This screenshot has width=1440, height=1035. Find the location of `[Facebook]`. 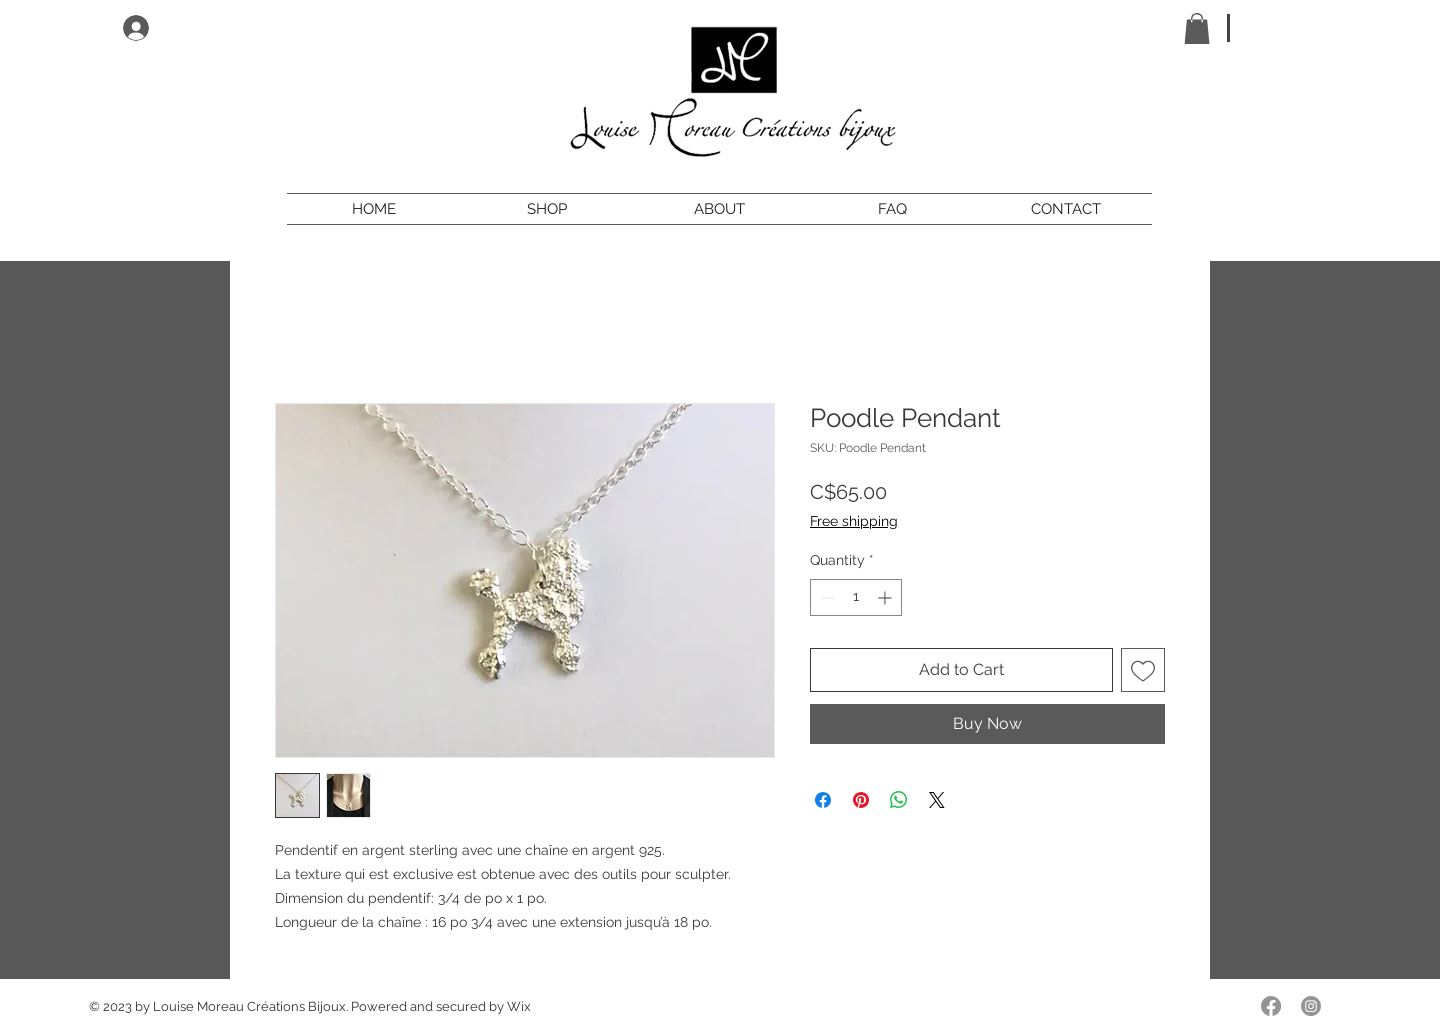

[Facebook] is located at coordinates (1271, 1006).